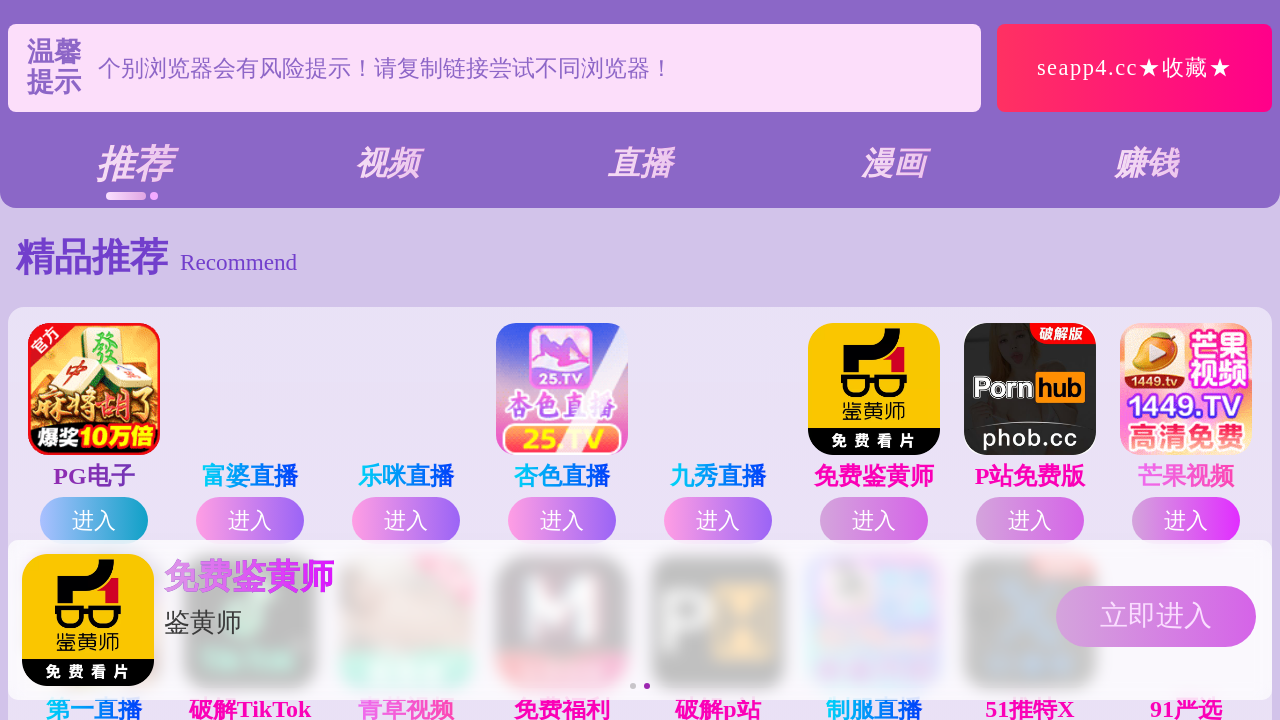 The height and width of the screenshot is (720, 1280). What do you see at coordinates (640, 163) in the screenshot?
I see `直播` at bounding box center [640, 163].